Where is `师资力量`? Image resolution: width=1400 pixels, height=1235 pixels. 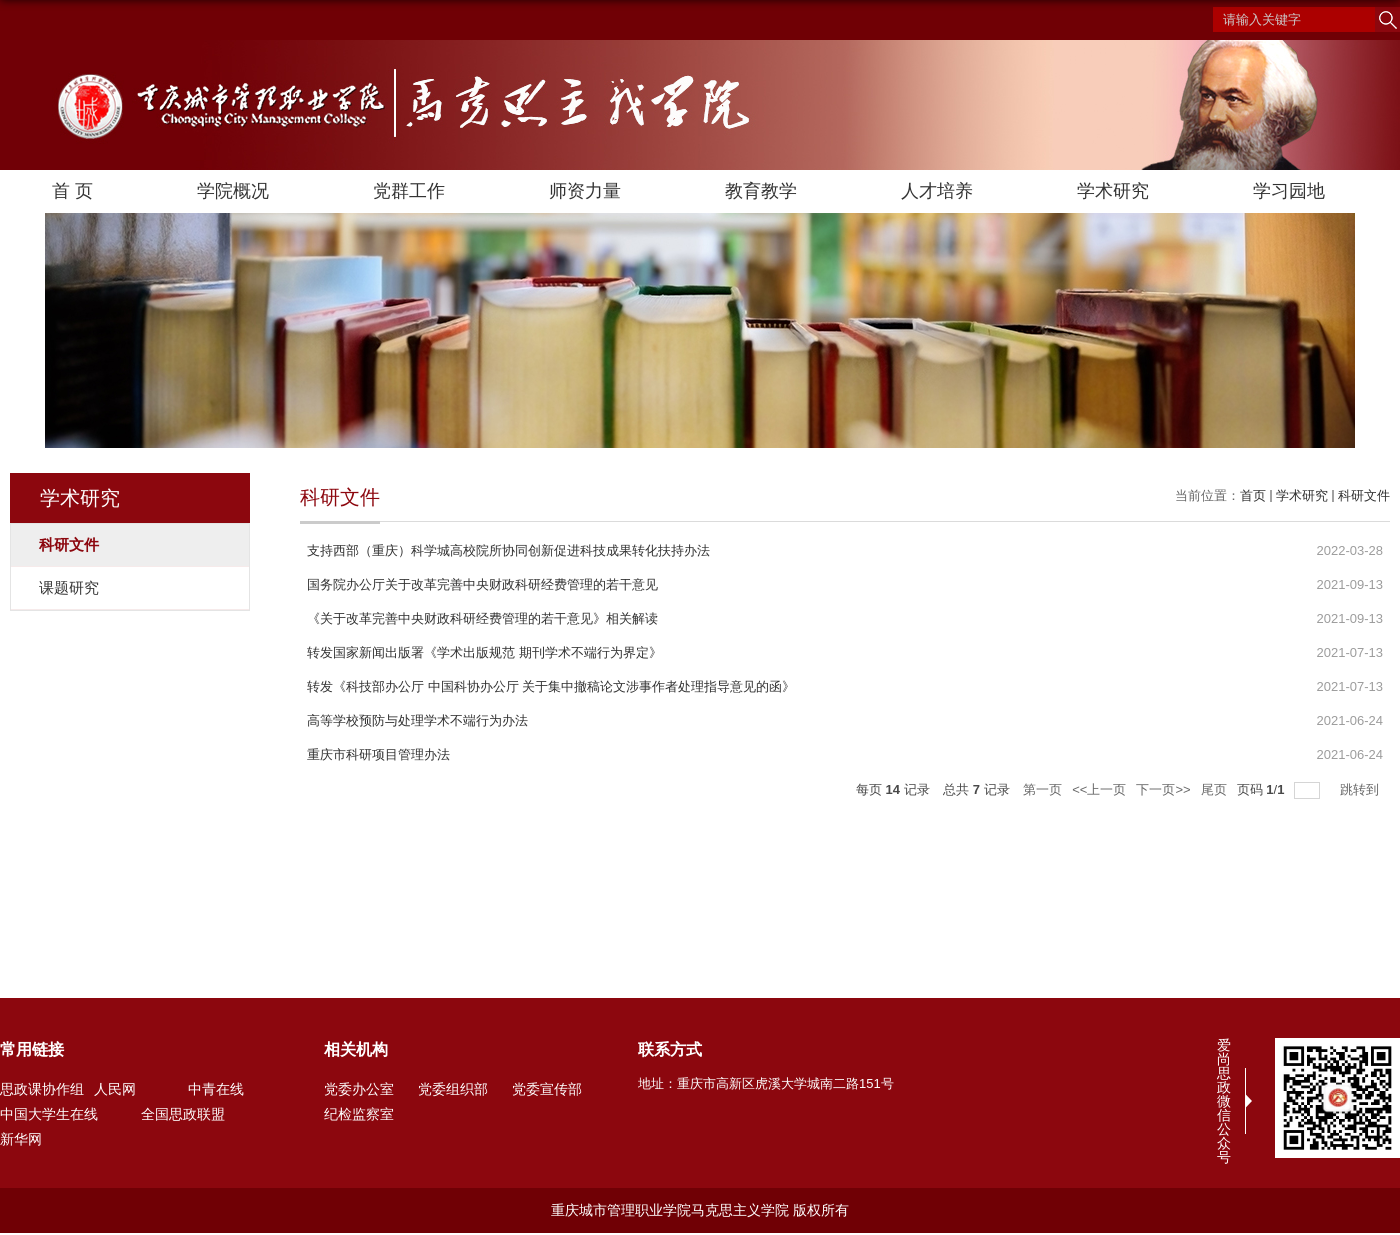 师资力量 is located at coordinates (585, 191).